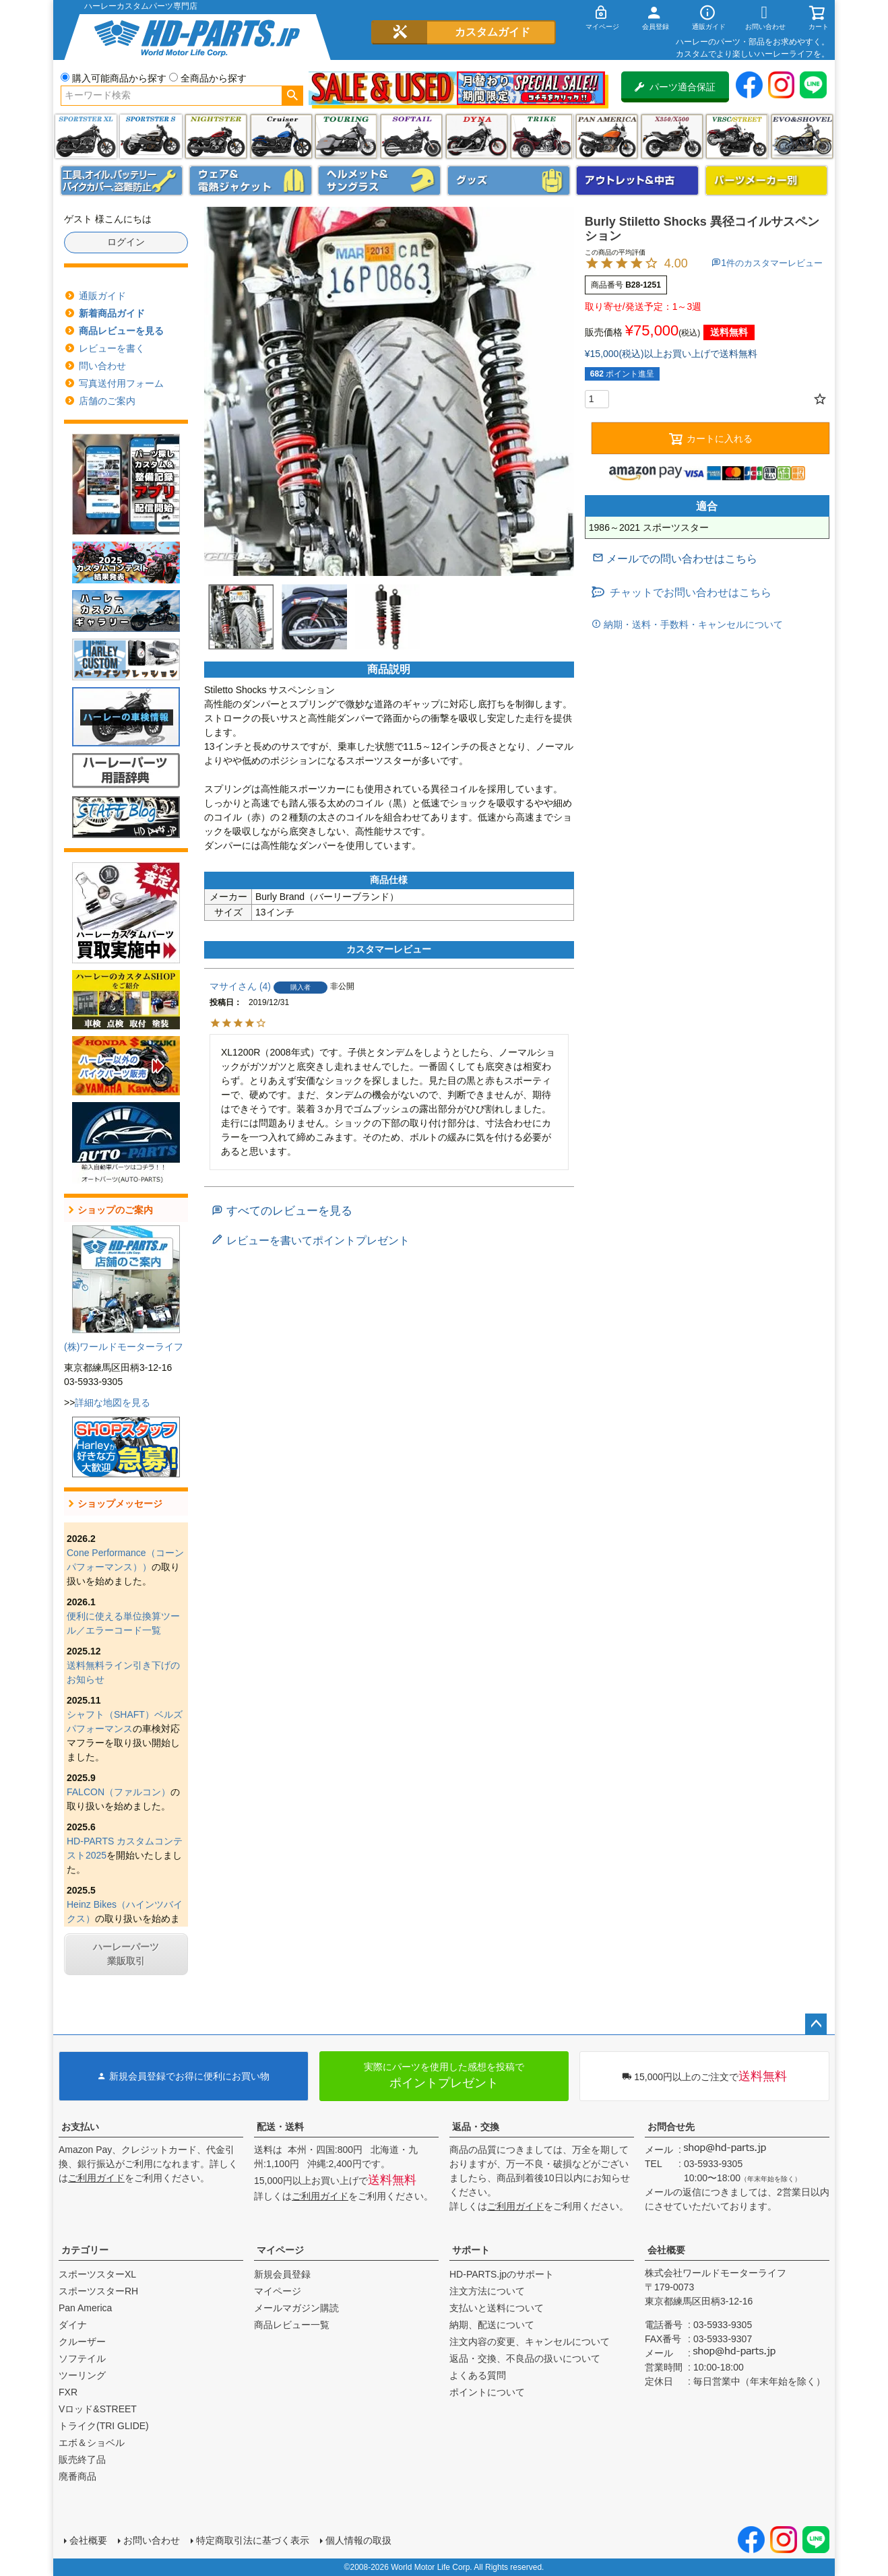 Image resolution: width=888 pixels, height=2576 pixels. Describe the element at coordinates (358, 2540) in the screenshot. I see `個人情報の取扱` at that location.